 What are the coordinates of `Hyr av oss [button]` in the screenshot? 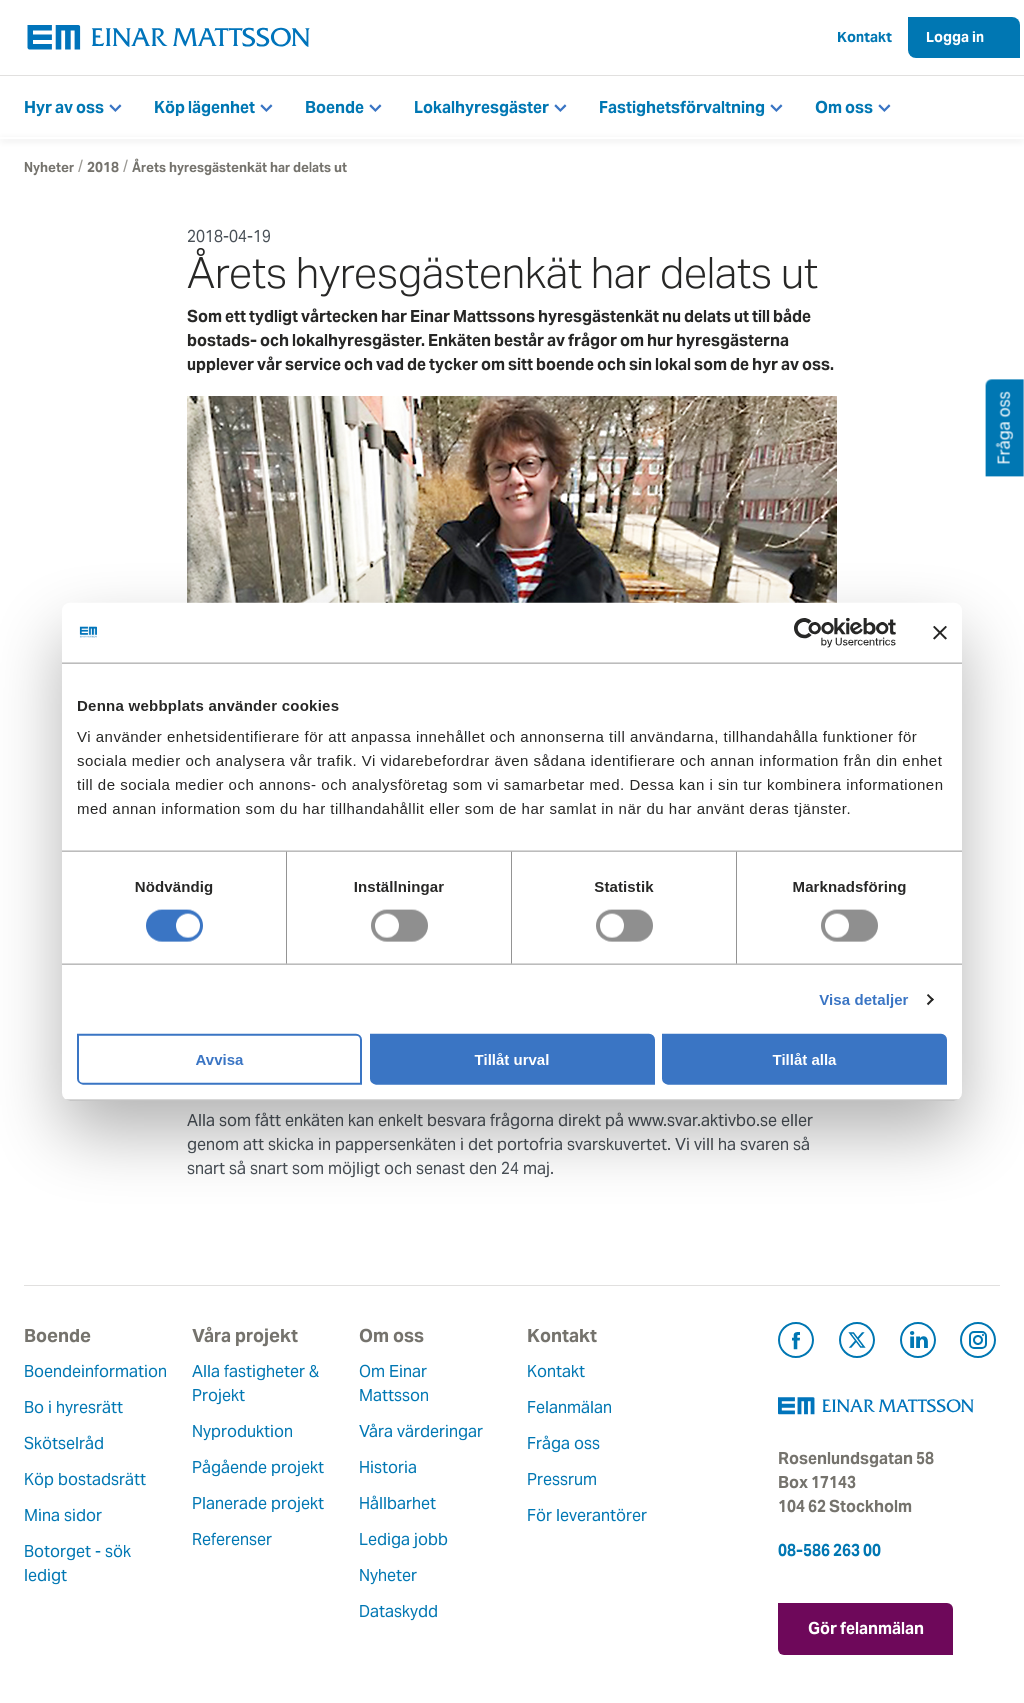 It's located at (64, 107).